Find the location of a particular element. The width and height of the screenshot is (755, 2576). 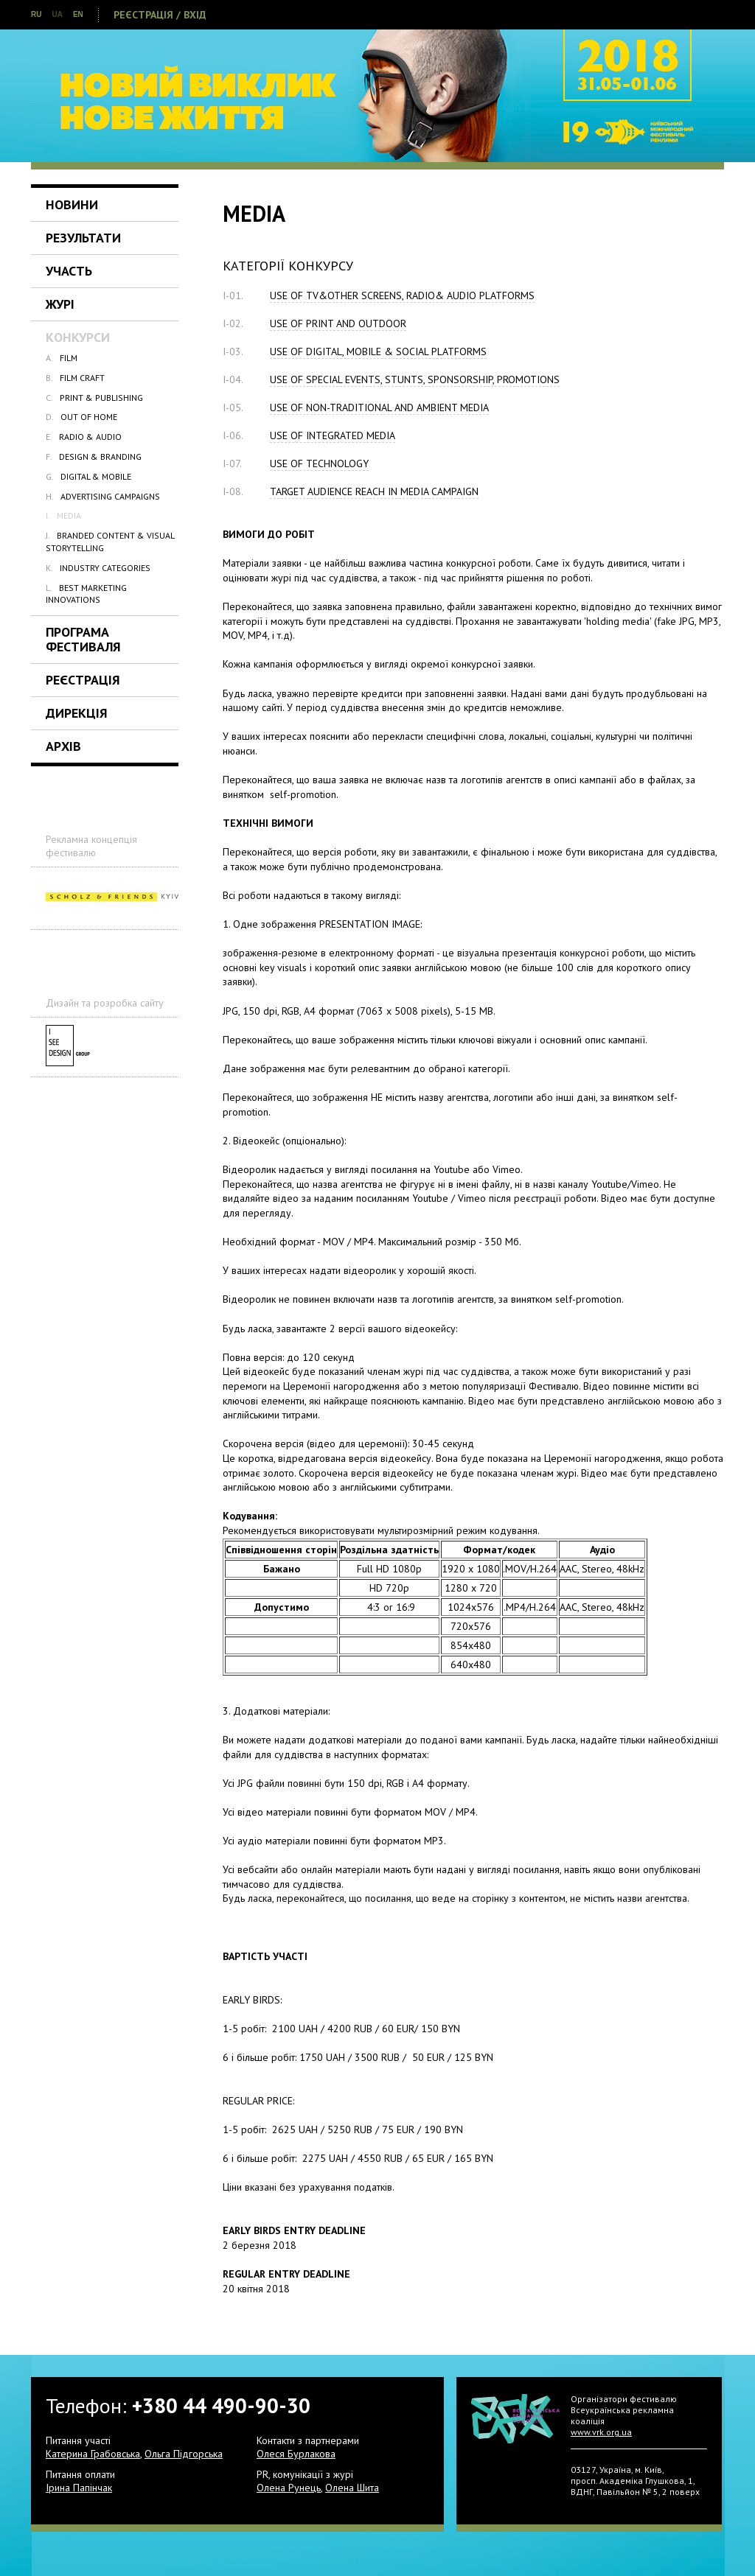

MEDIA is located at coordinates (63, 515).